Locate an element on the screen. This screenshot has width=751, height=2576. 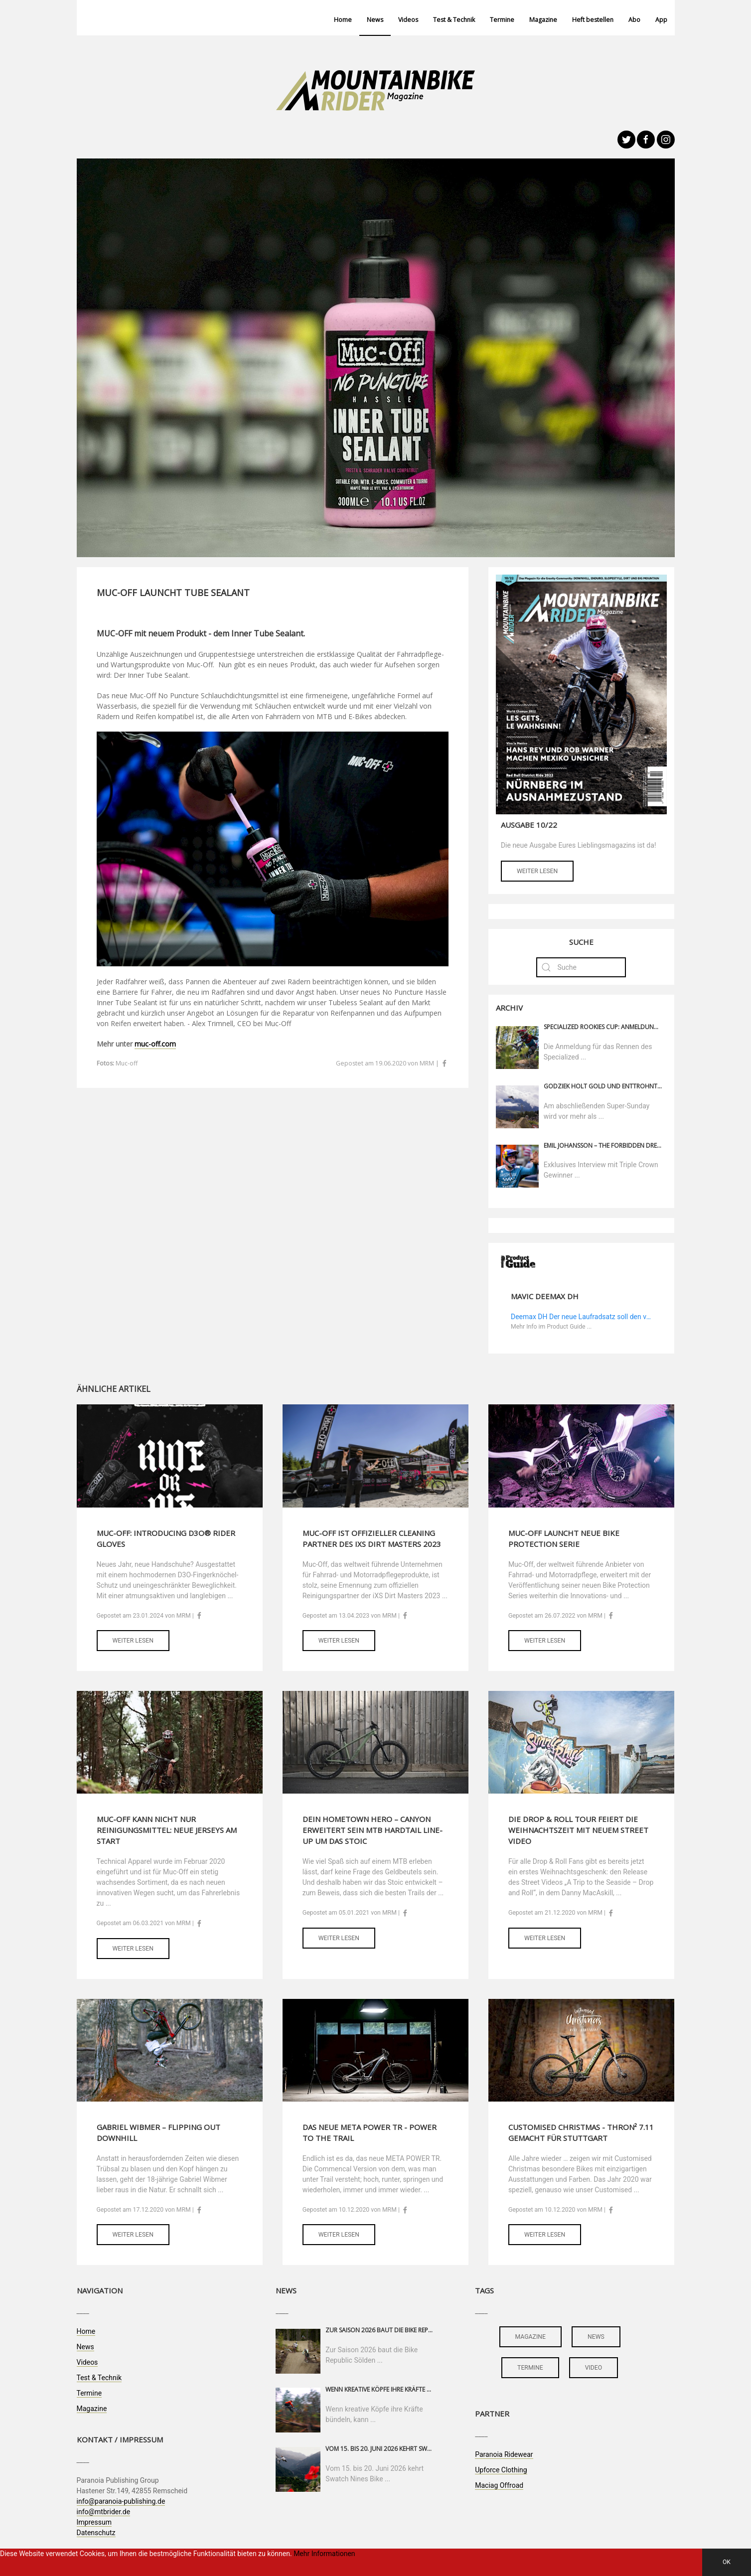
Heft bestellen is located at coordinates (592, 19).